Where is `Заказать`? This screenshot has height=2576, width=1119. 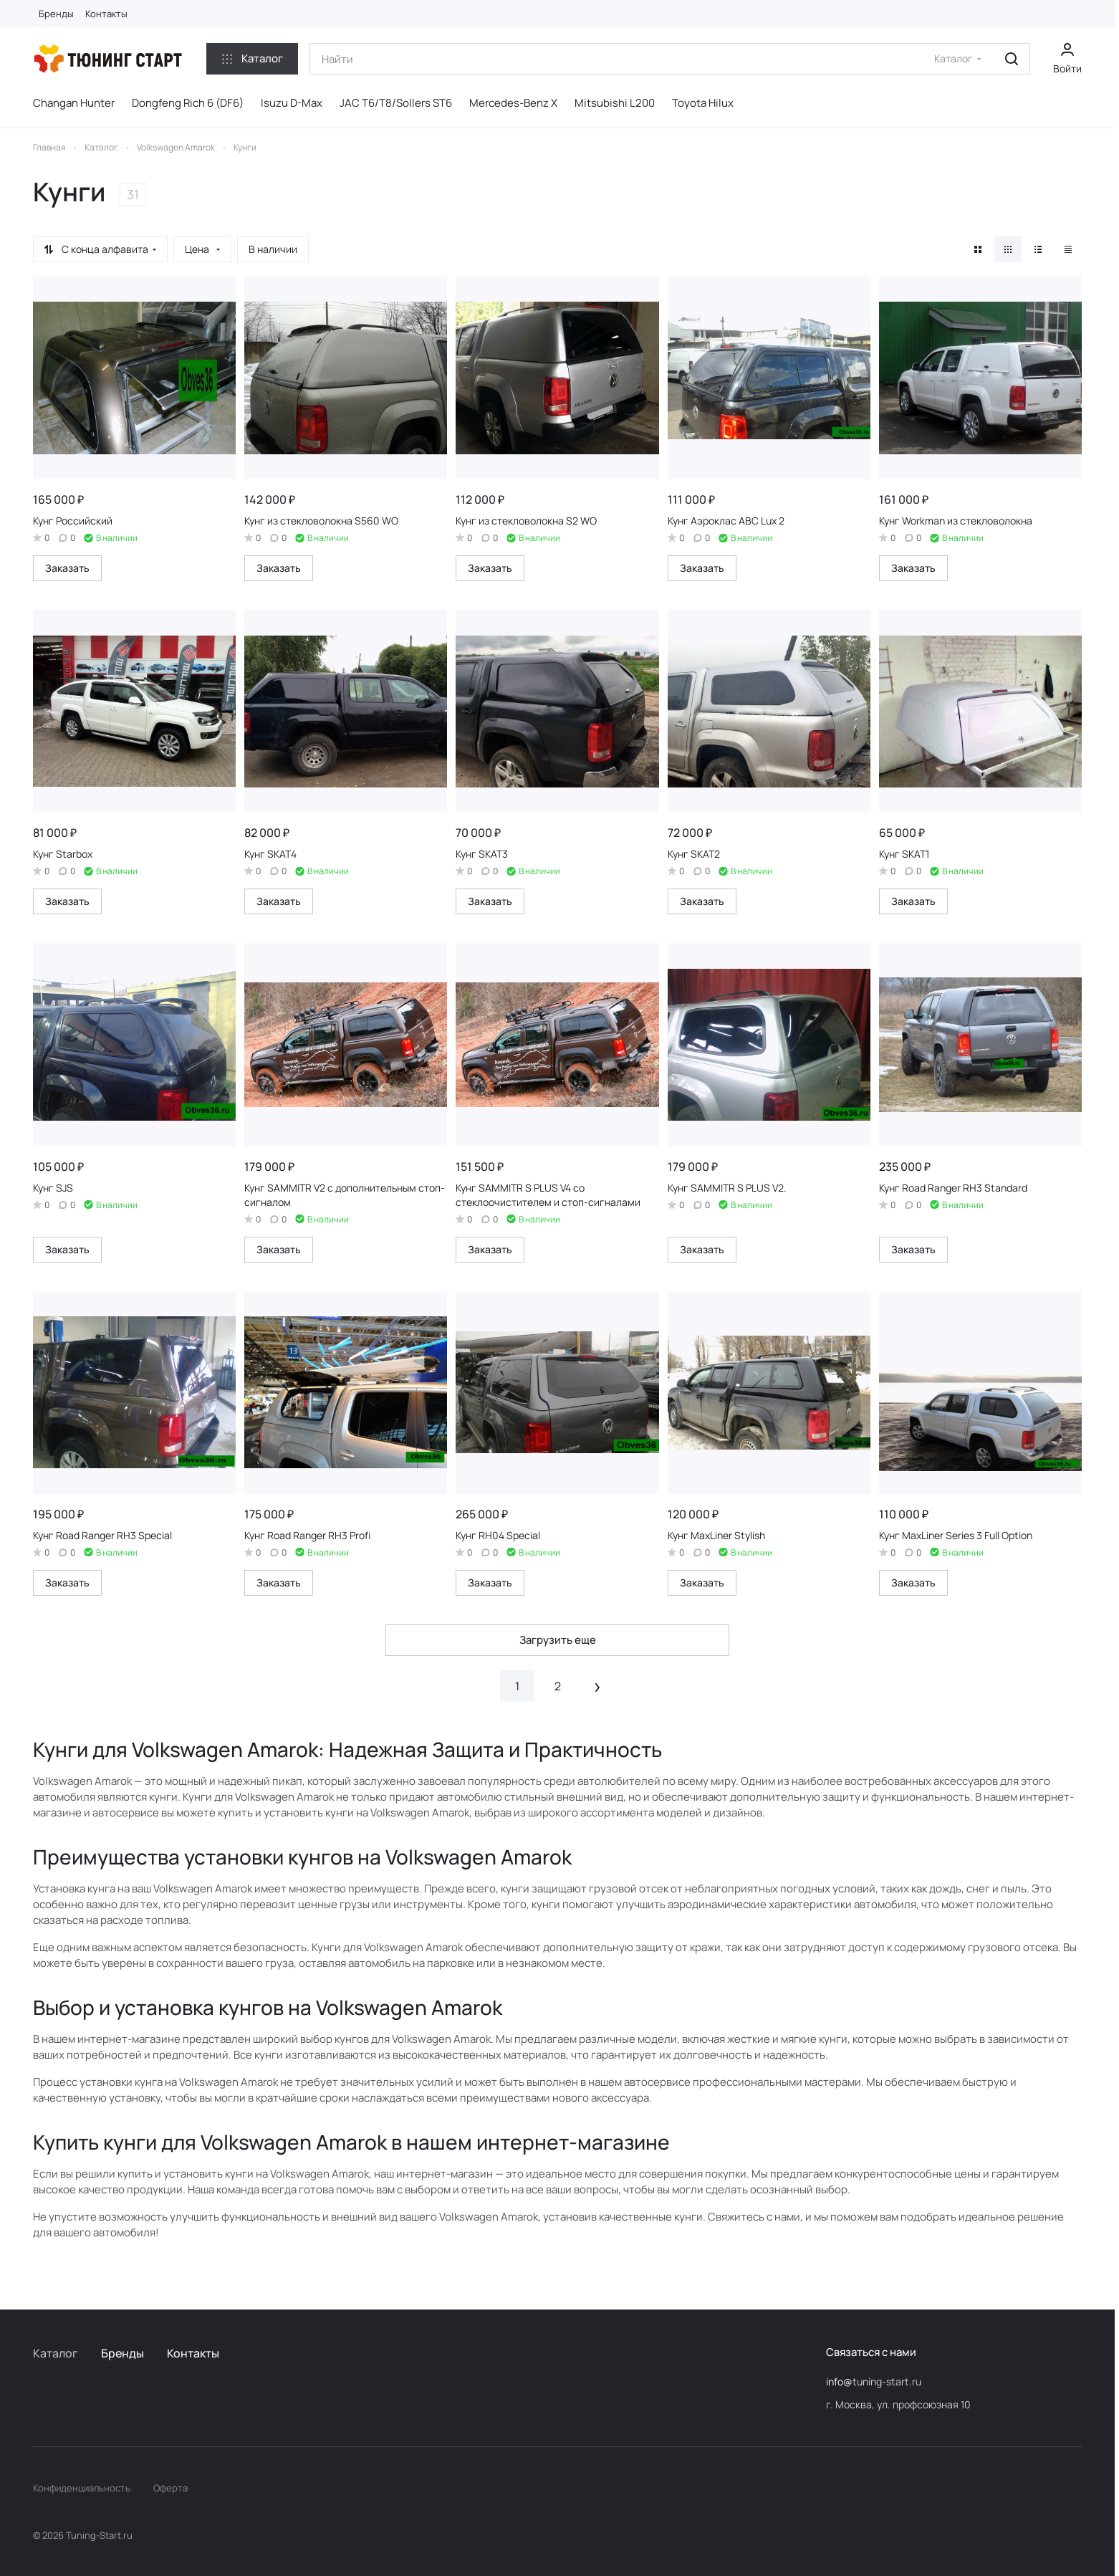 Заказать is located at coordinates (67, 568).